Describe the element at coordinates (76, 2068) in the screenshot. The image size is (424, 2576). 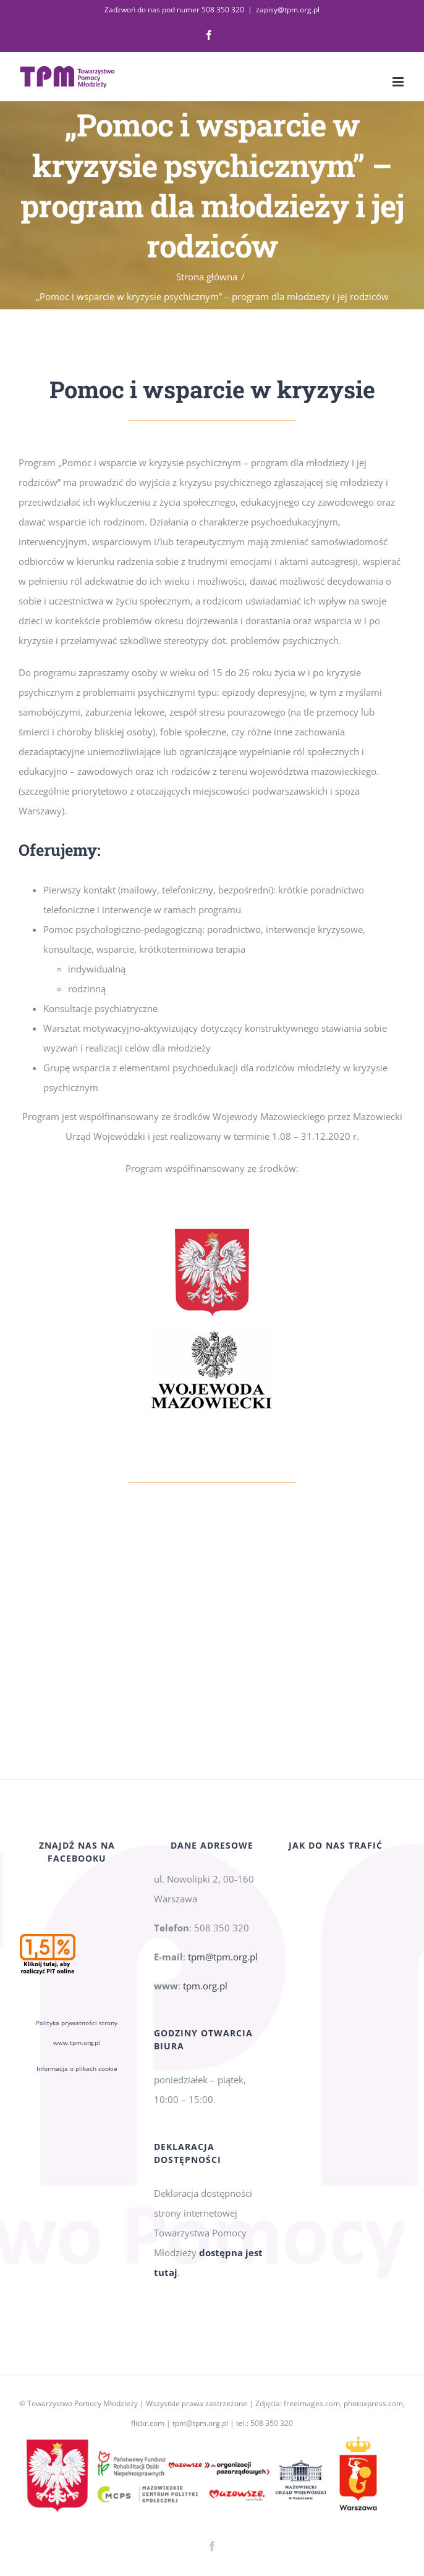
I see `Informacja o plikach cookie [link]` at that location.